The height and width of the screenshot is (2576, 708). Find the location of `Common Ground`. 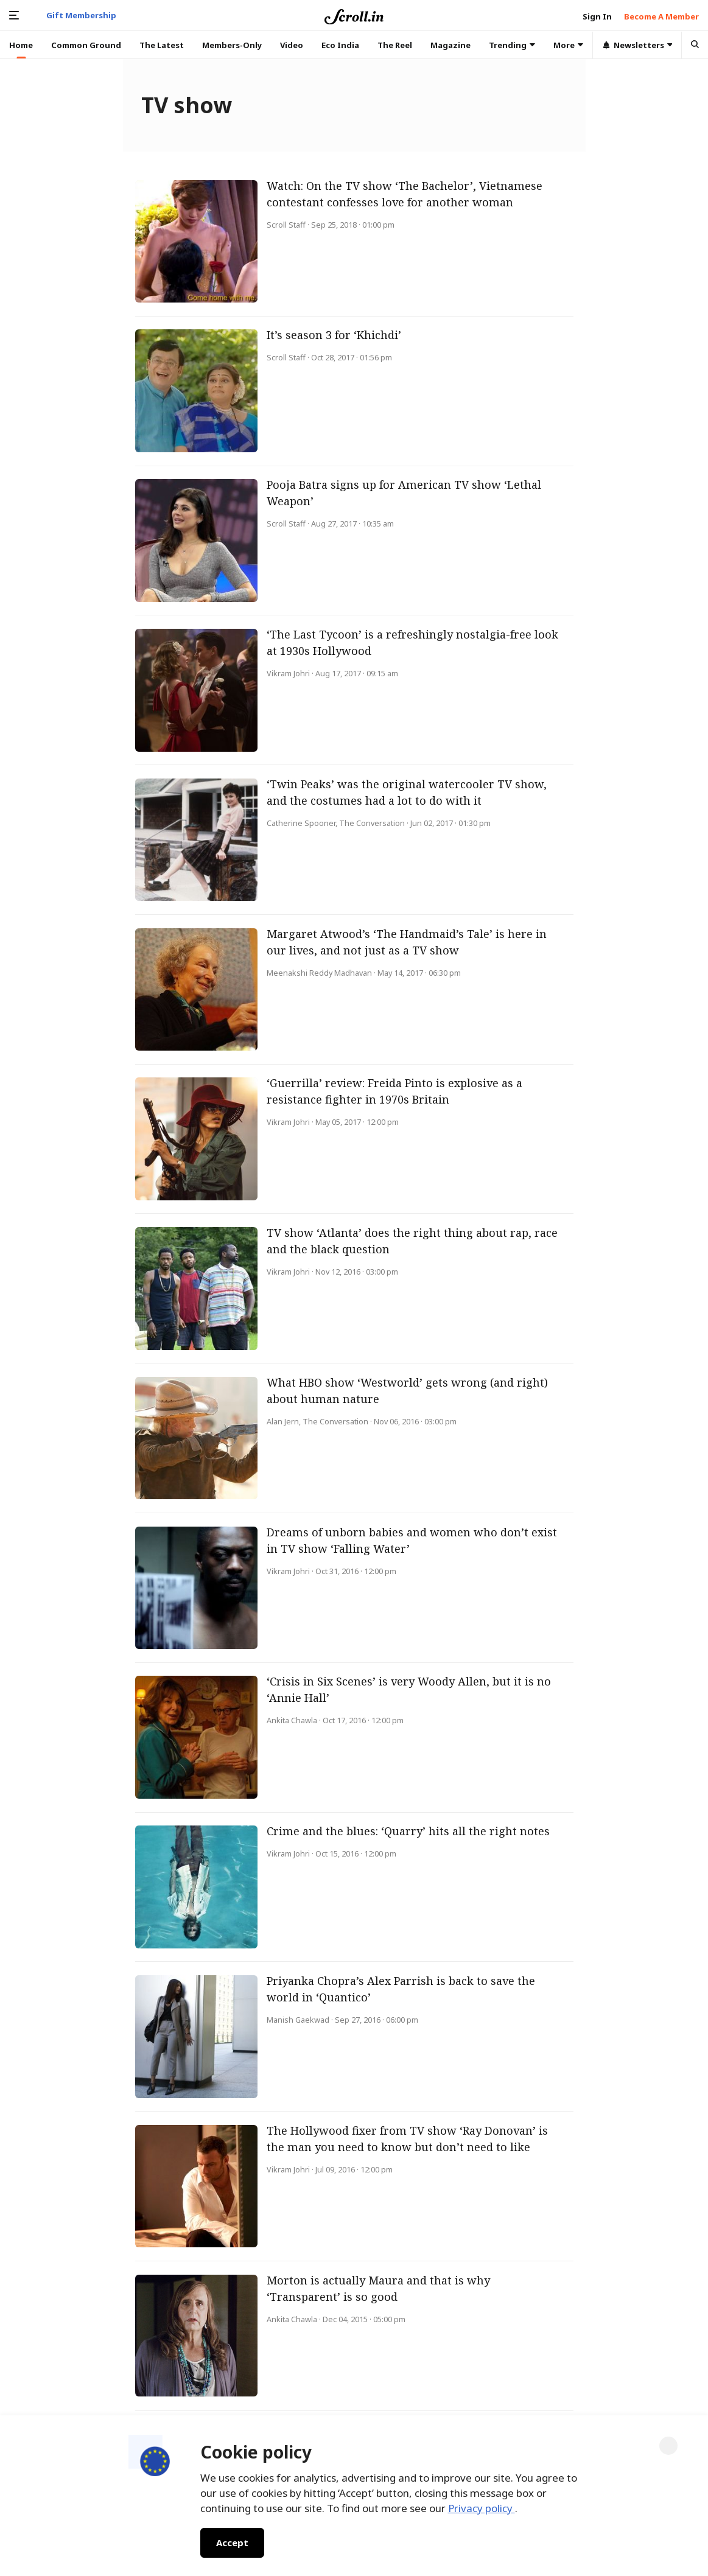

Common Ground is located at coordinates (86, 45).